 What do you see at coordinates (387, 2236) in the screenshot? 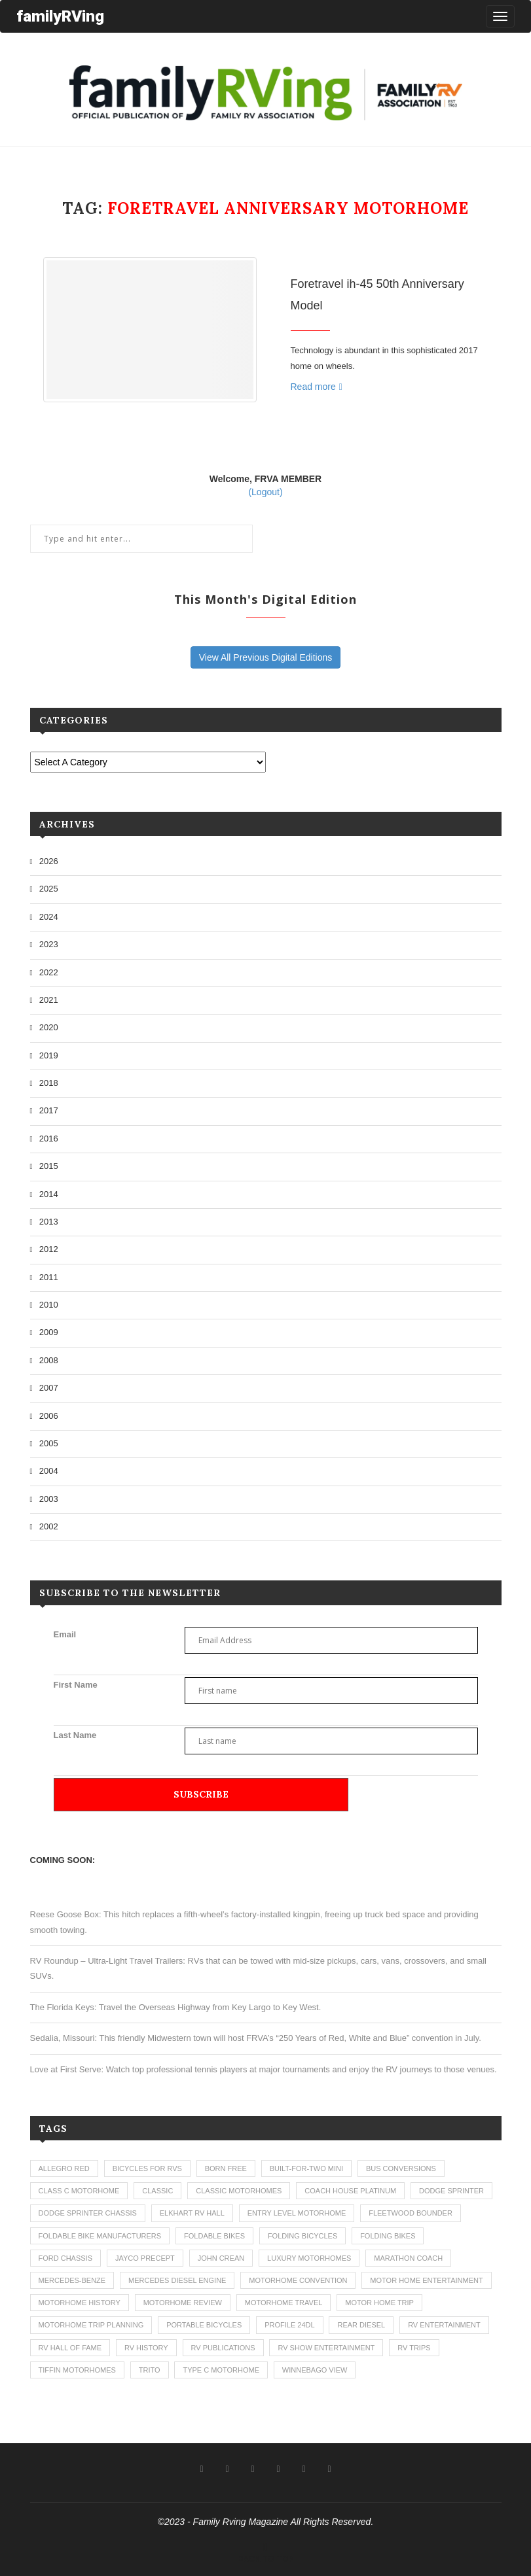
I see `folding bikes [folding bikes (1 item)]` at bounding box center [387, 2236].